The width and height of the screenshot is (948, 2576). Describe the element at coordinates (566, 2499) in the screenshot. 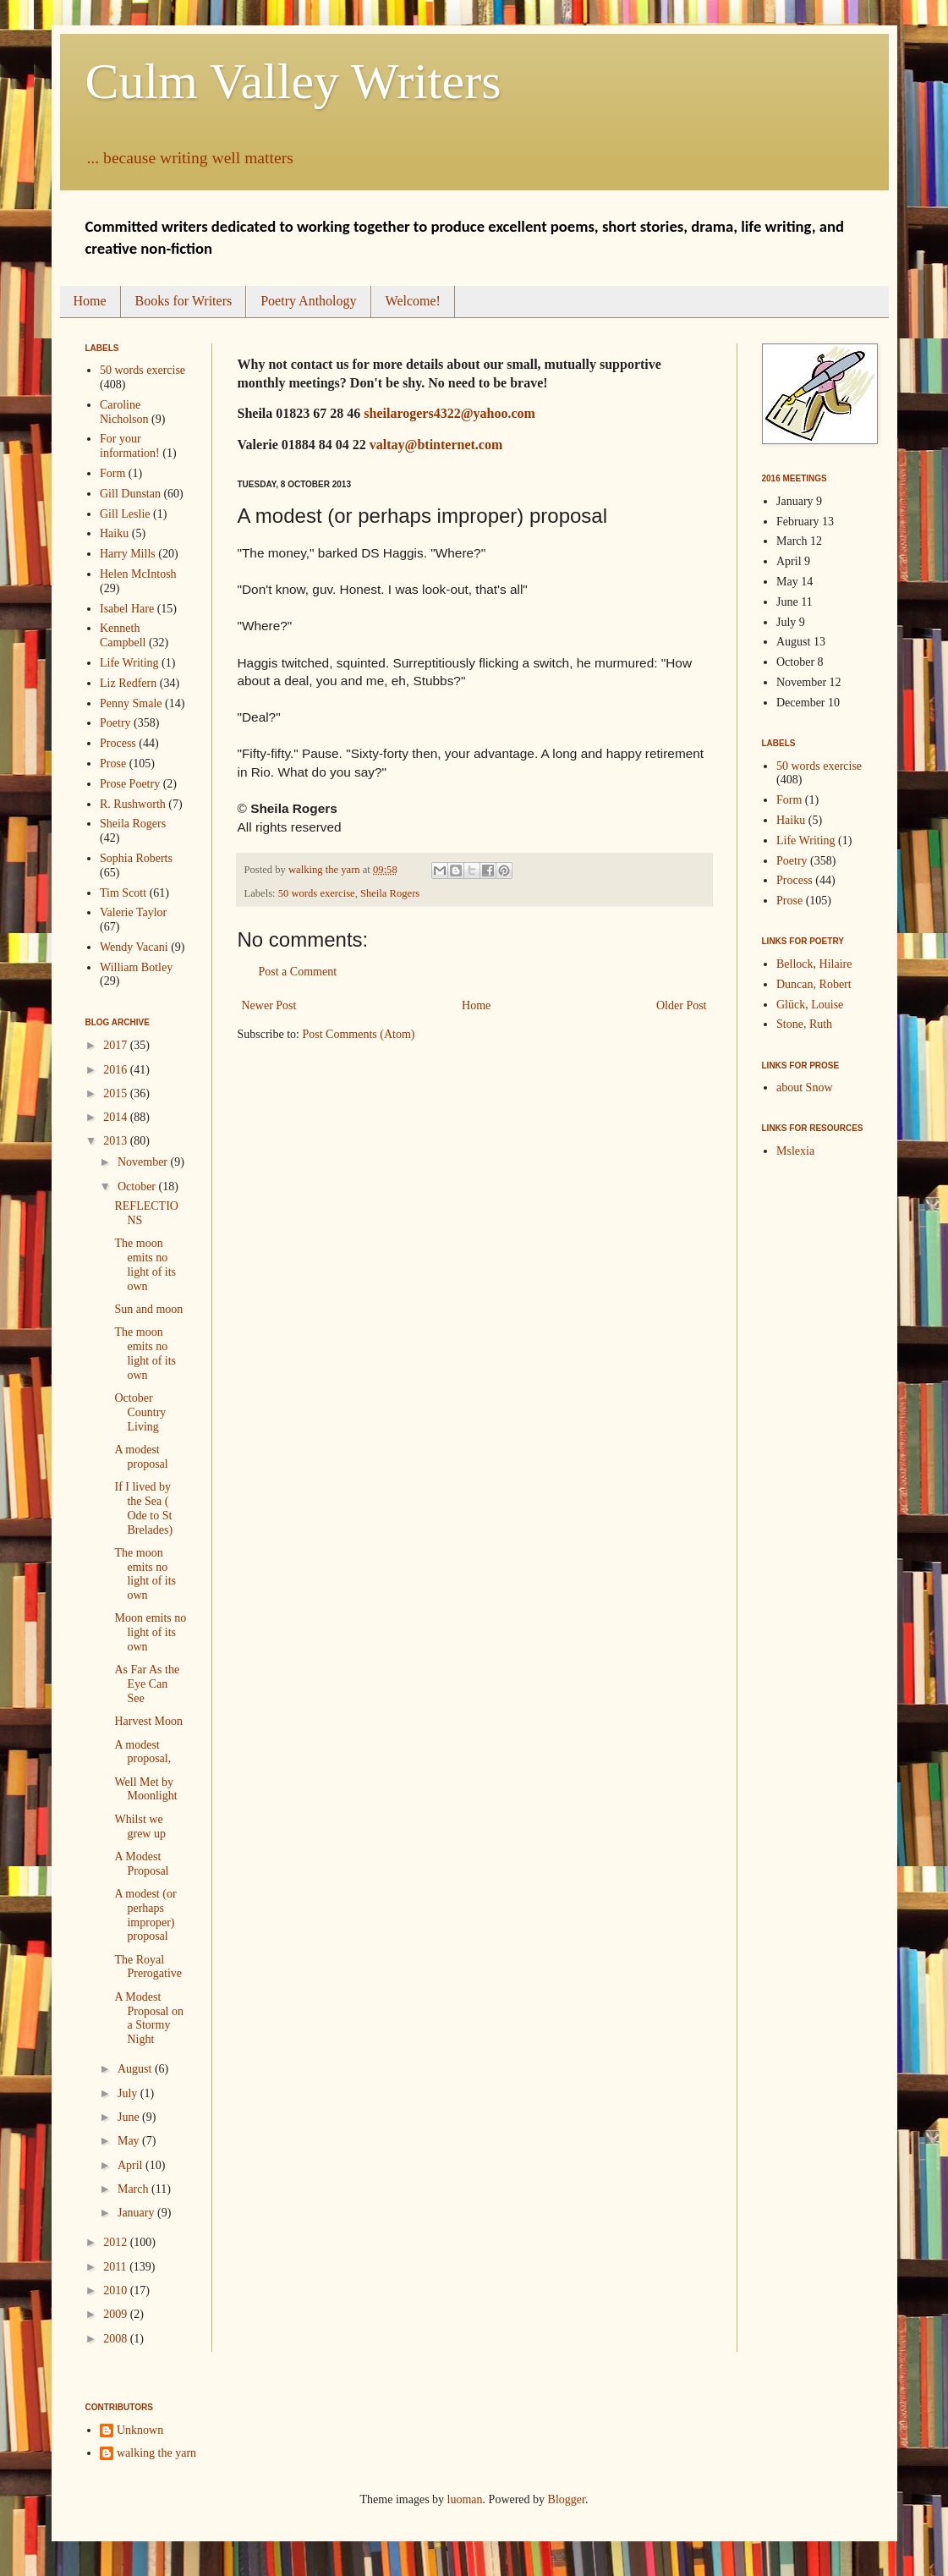

I see `Blogger` at that location.